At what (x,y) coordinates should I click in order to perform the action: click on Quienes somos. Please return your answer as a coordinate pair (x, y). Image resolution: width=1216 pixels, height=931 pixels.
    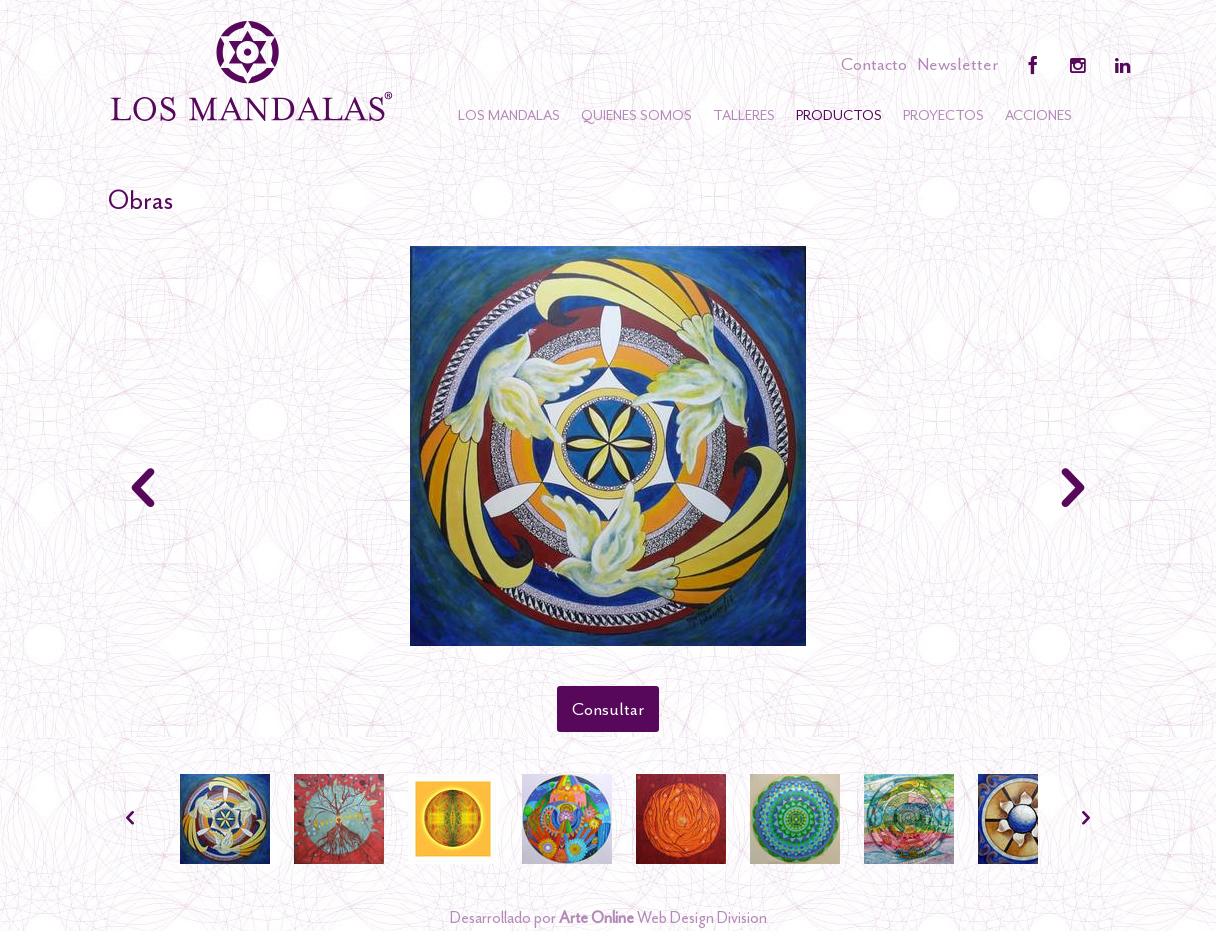
    Looking at the image, I should click on (636, 115).